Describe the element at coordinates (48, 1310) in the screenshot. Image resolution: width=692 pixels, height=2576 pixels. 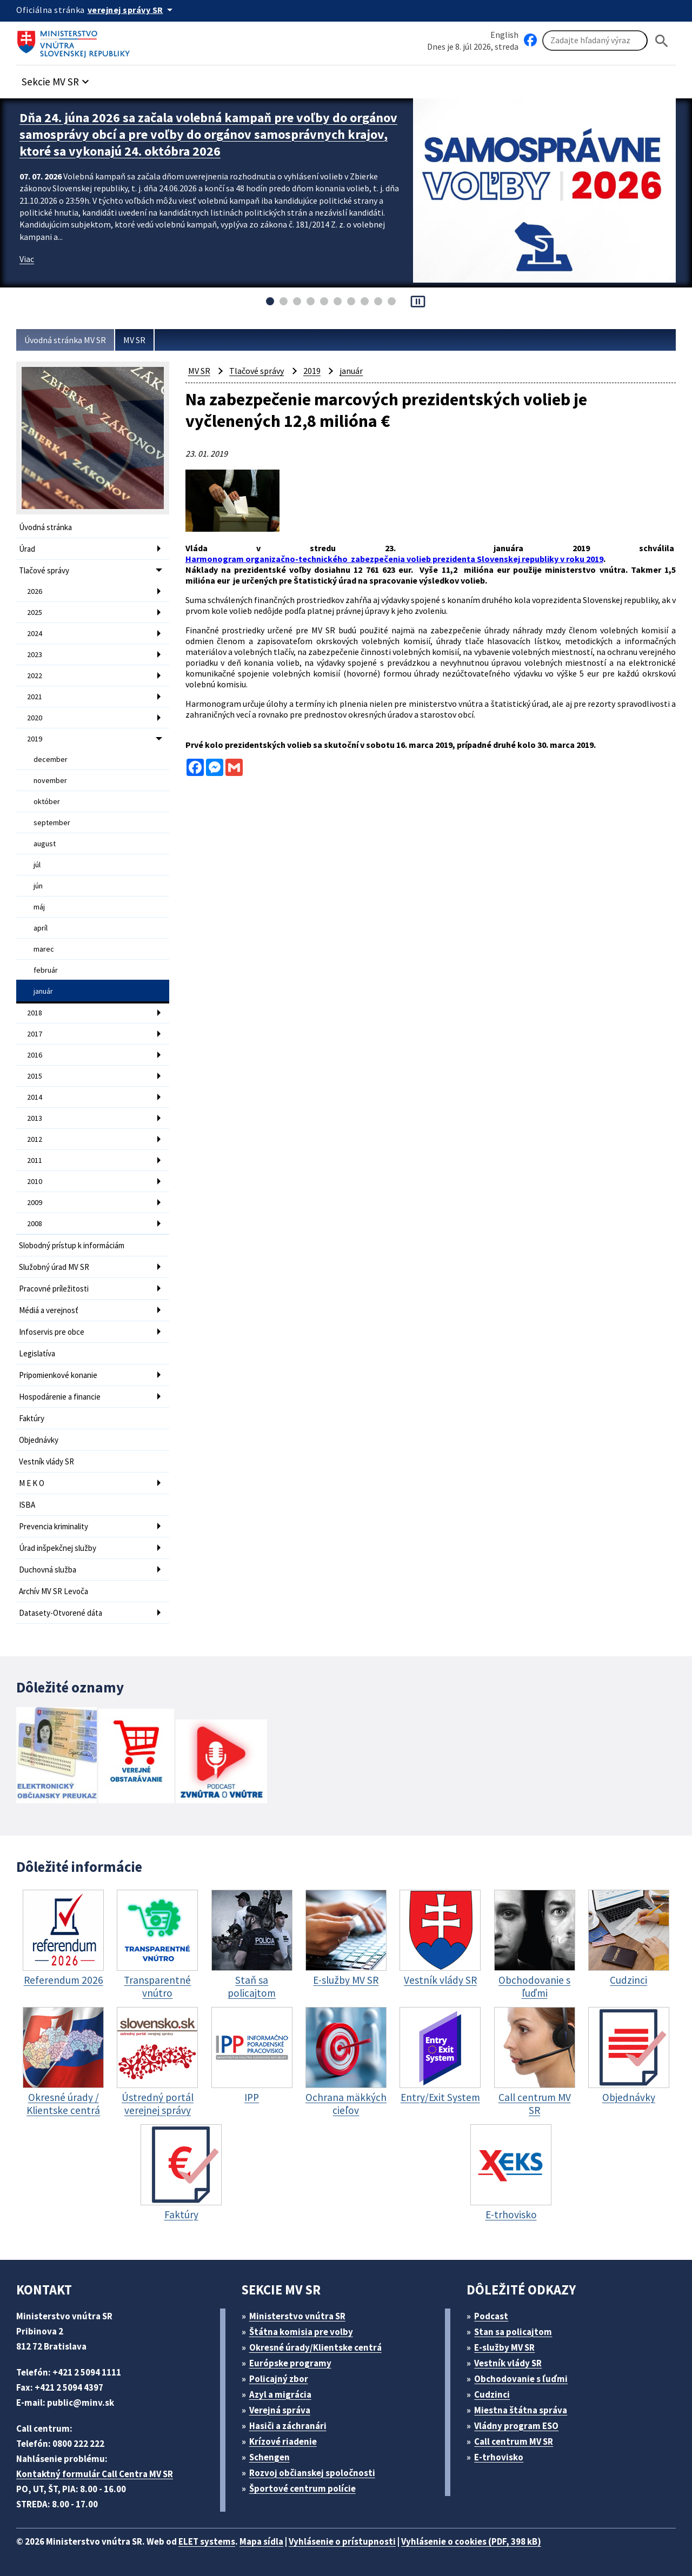
I see `Médiá a verejnosť` at that location.